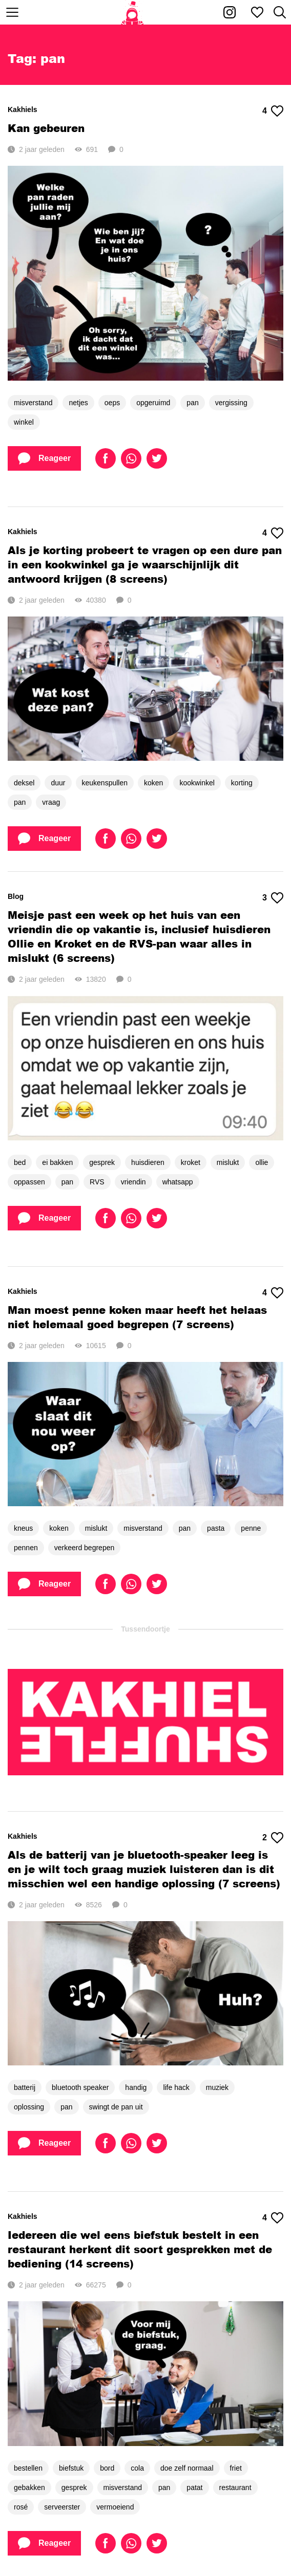  I want to click on oppassen, so click(29, 1182).